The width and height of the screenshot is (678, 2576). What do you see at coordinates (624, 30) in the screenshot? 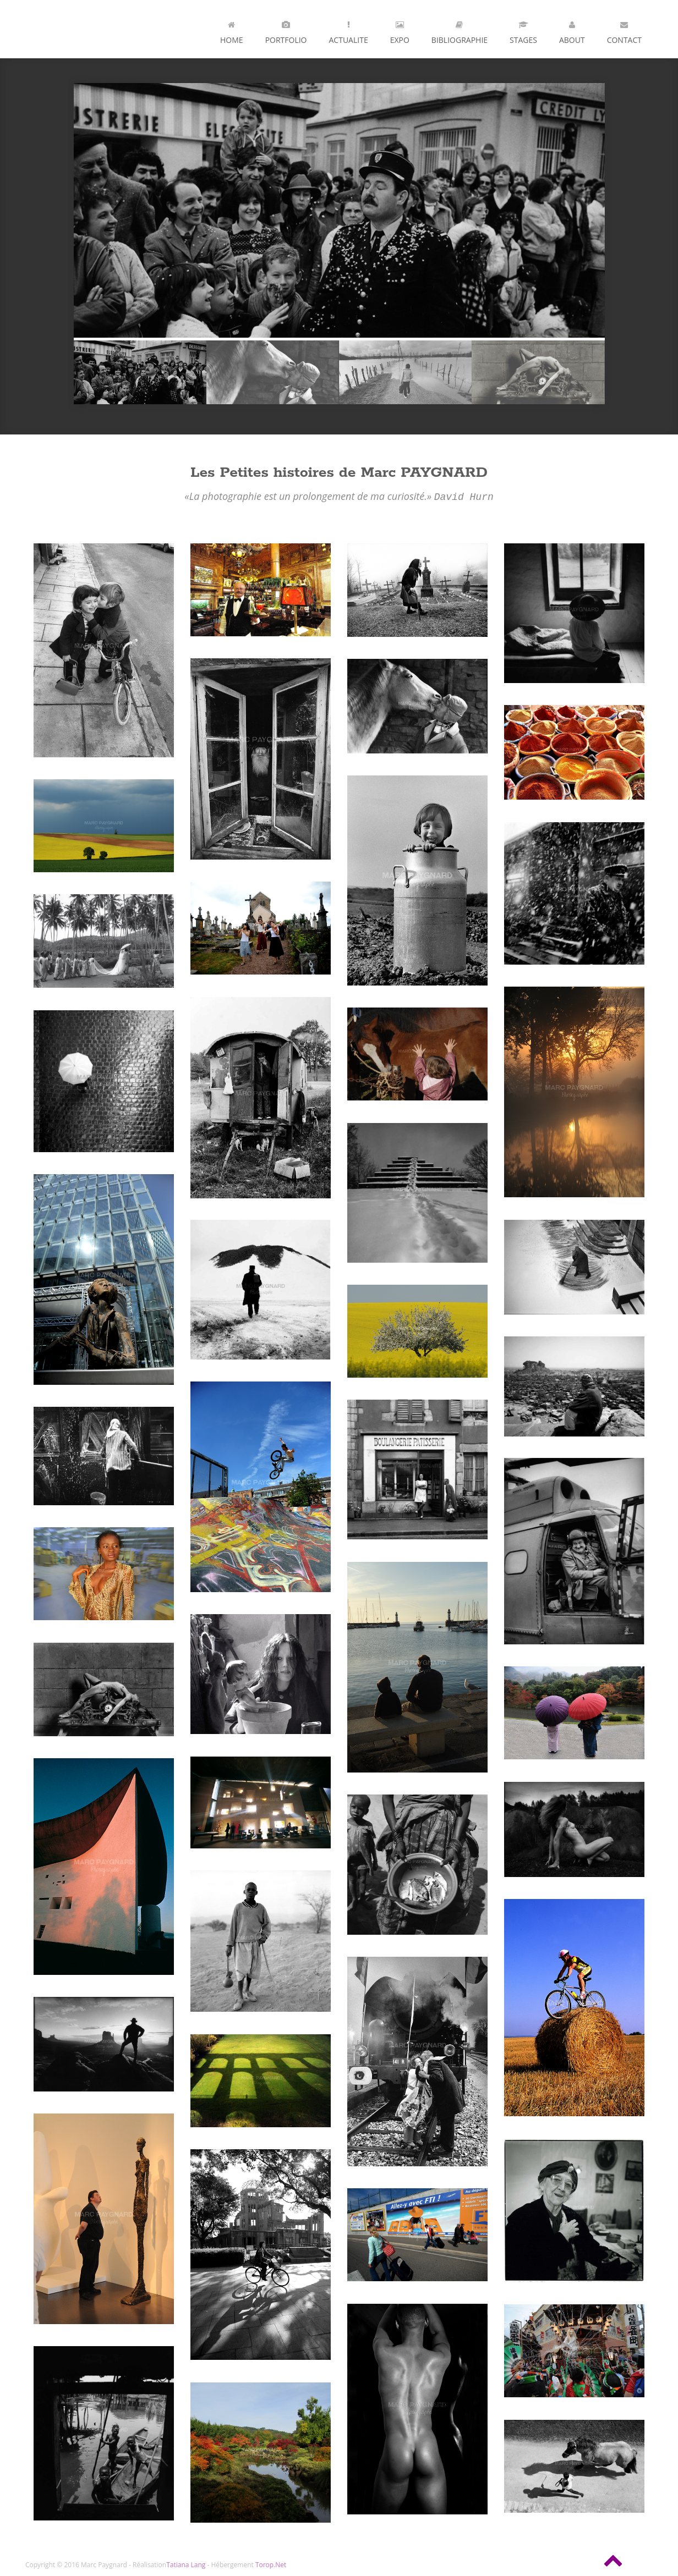
I see `Contact` at bounding box center [624, 30].